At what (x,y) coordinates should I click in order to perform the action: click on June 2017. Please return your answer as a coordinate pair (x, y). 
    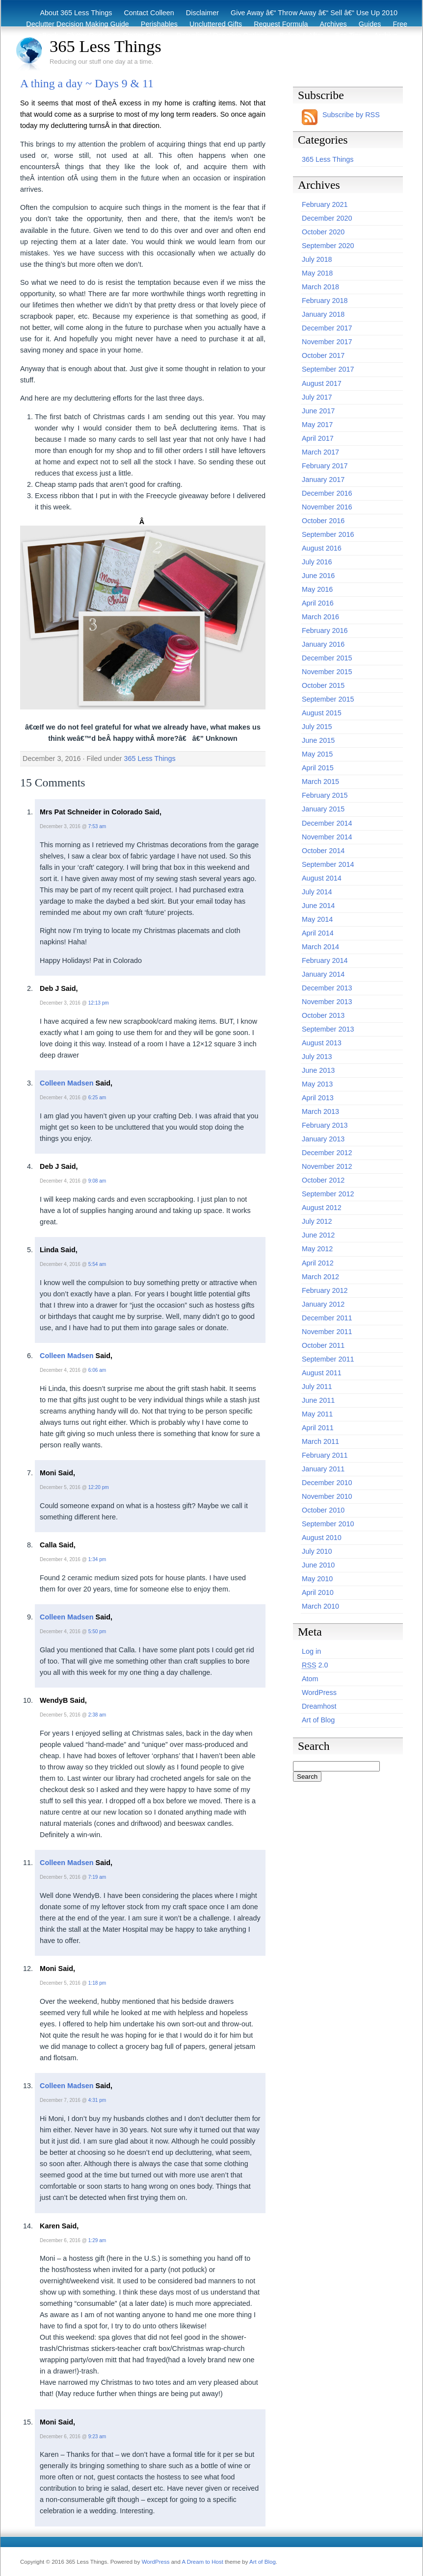
    Looking at the image, I should click on (318, 411).